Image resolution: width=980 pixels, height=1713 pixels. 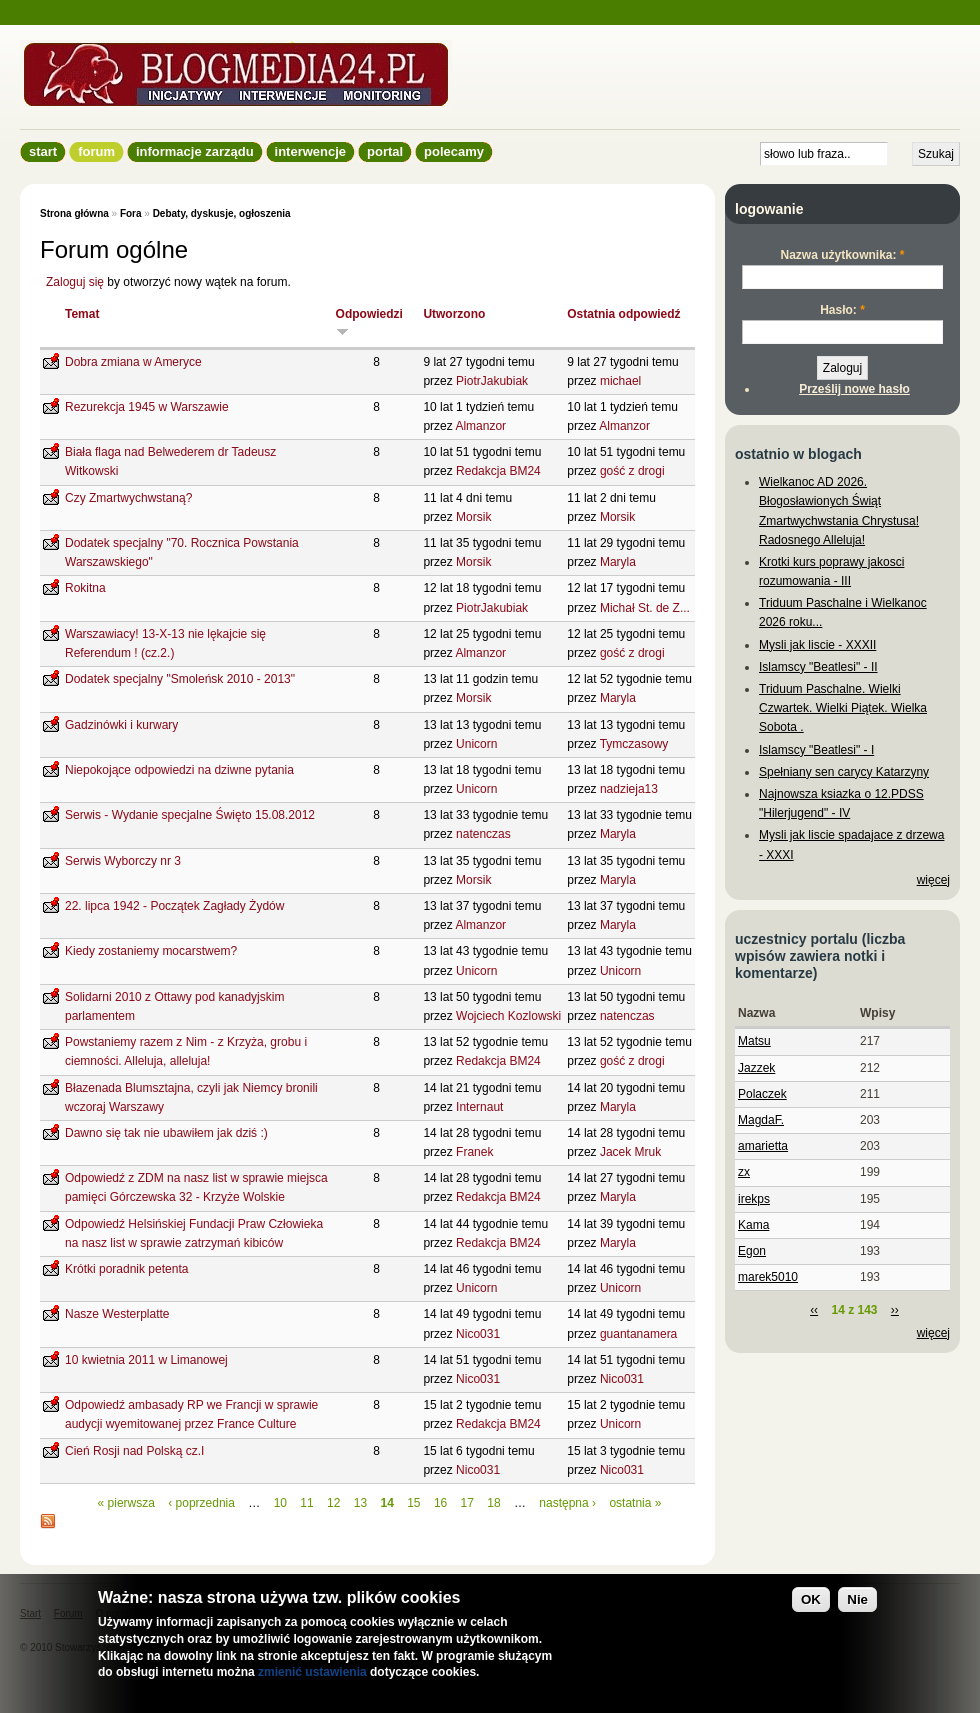 What do you see at coordinates (146, 1360) in the screenshot?
I see `10 kwietnia 2011 w Limanowej` at bounding box center [146, 1360].